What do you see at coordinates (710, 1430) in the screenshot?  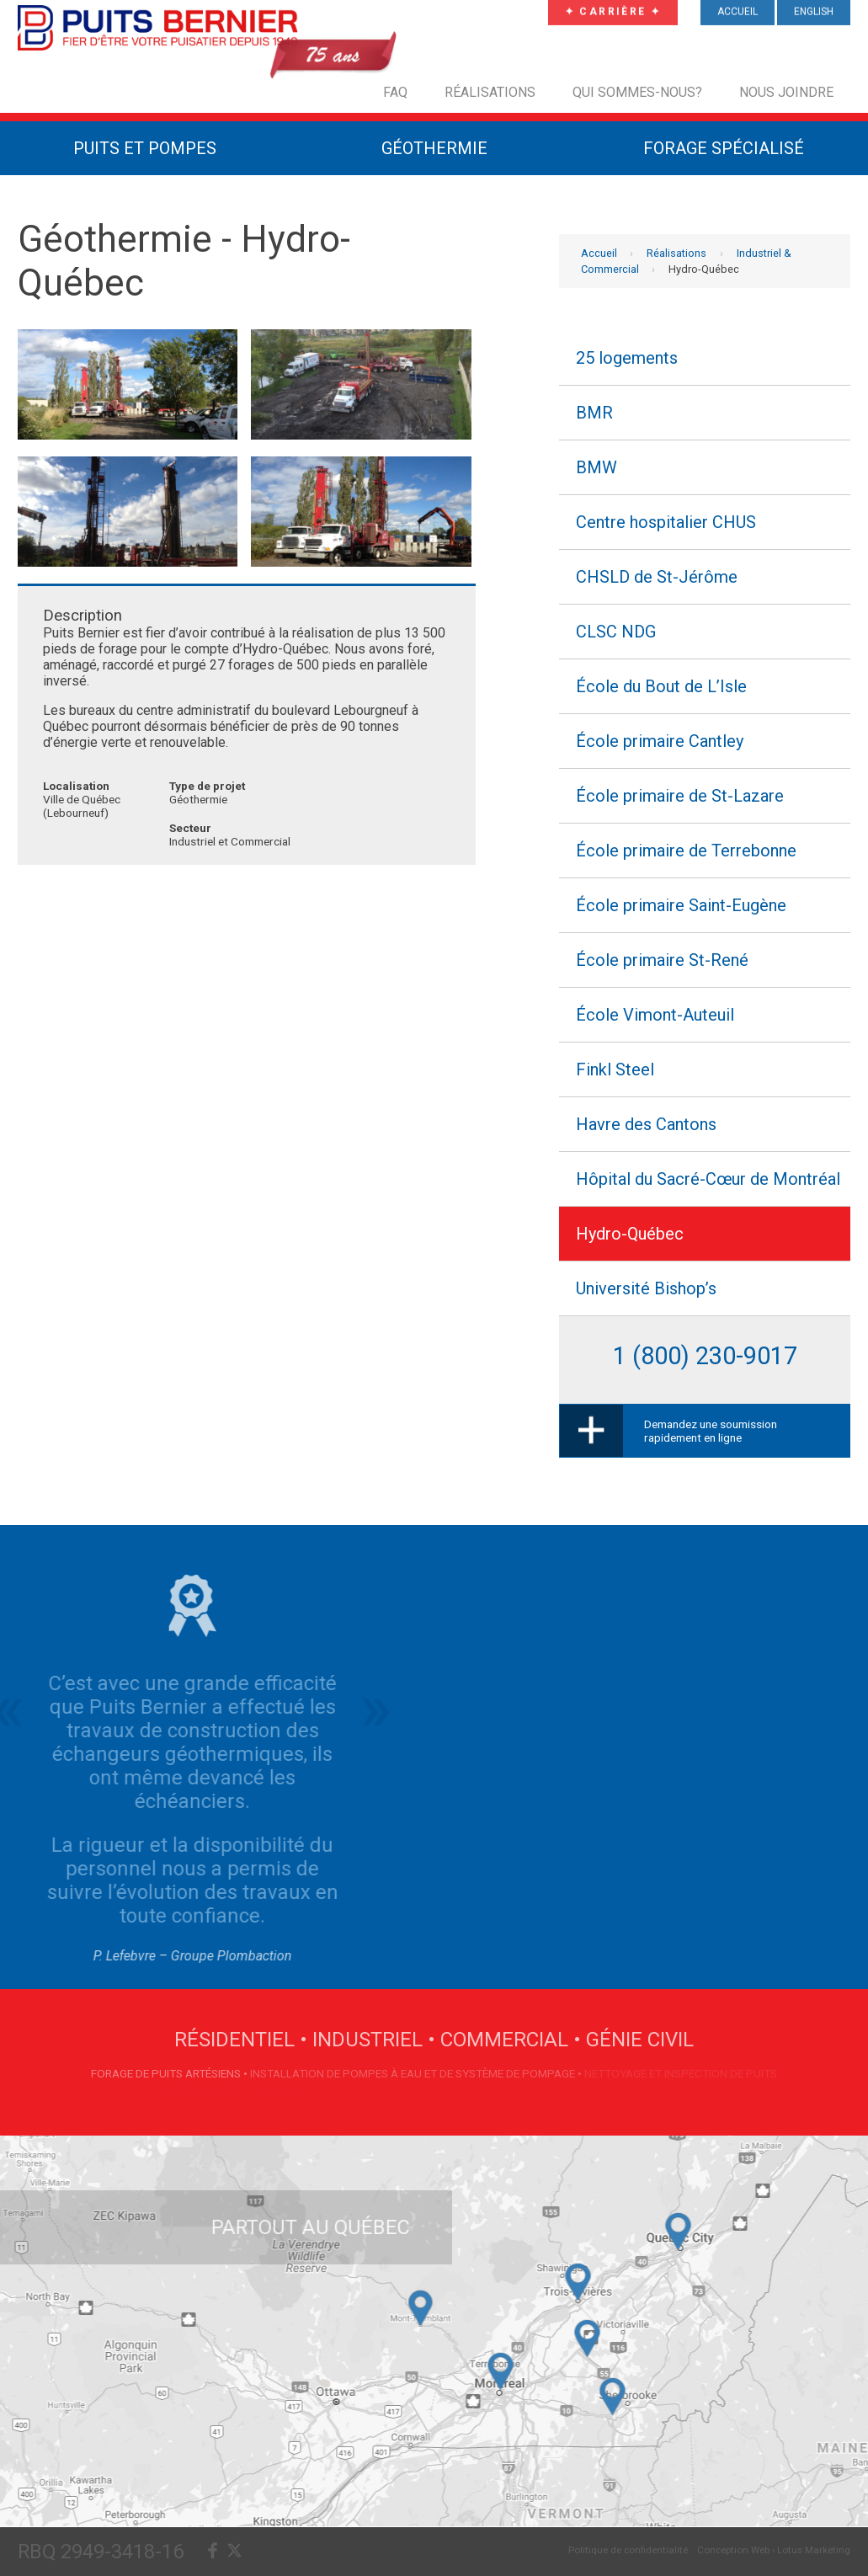 I see `Demandez une soumission rapidement en ligne` at bounding box center [710, 1430].